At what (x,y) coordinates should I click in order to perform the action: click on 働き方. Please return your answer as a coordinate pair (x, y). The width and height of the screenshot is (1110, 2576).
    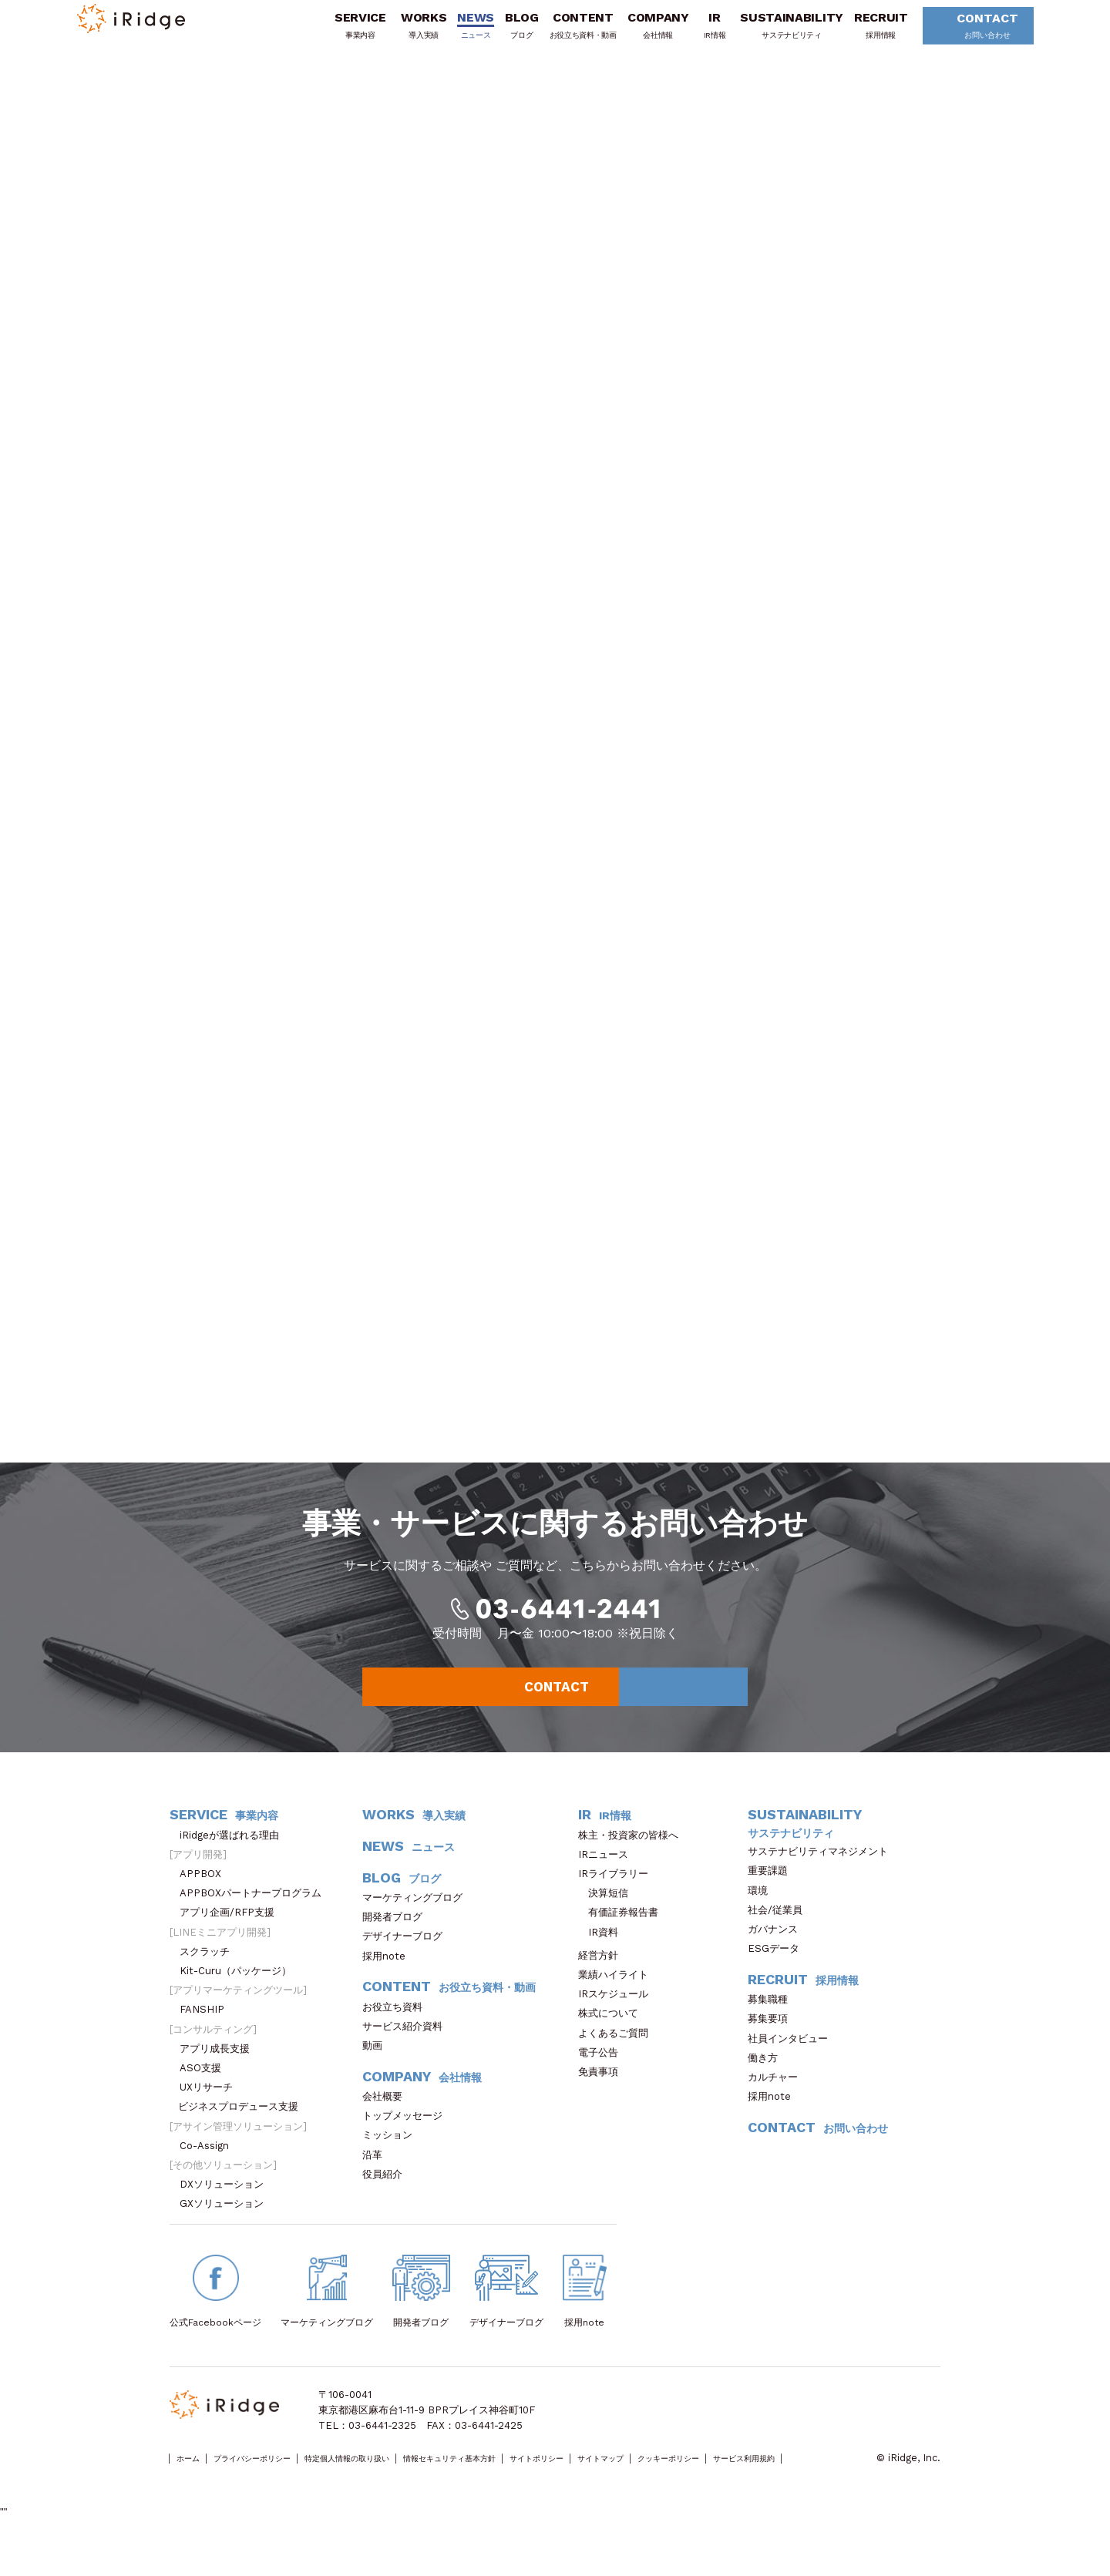
    Looking at the image, I should click on (768, 2082).